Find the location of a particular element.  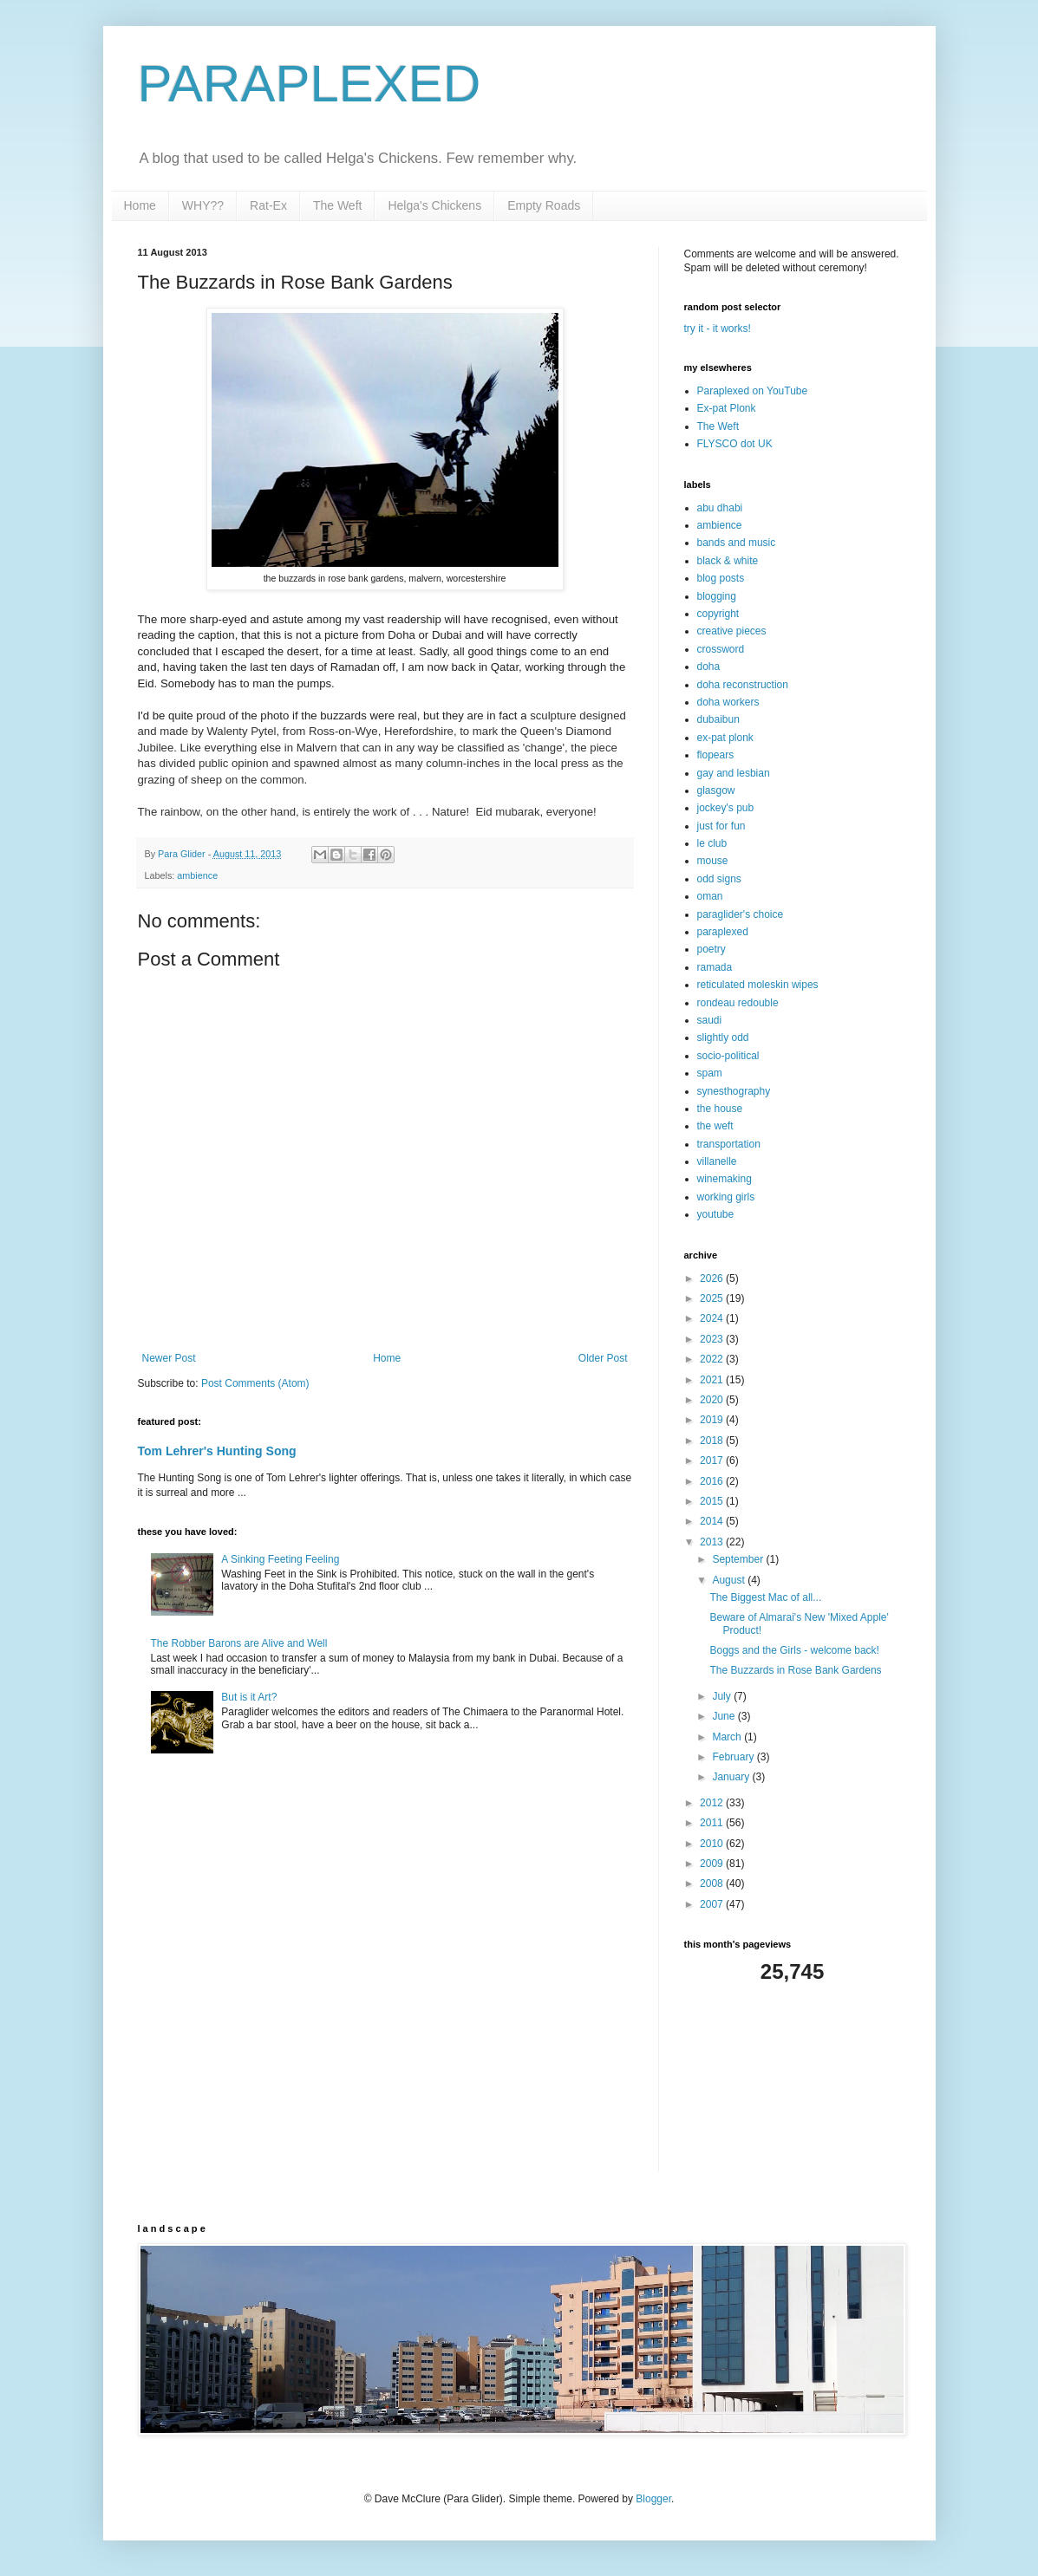

March is located at coordinates (728, 1737).